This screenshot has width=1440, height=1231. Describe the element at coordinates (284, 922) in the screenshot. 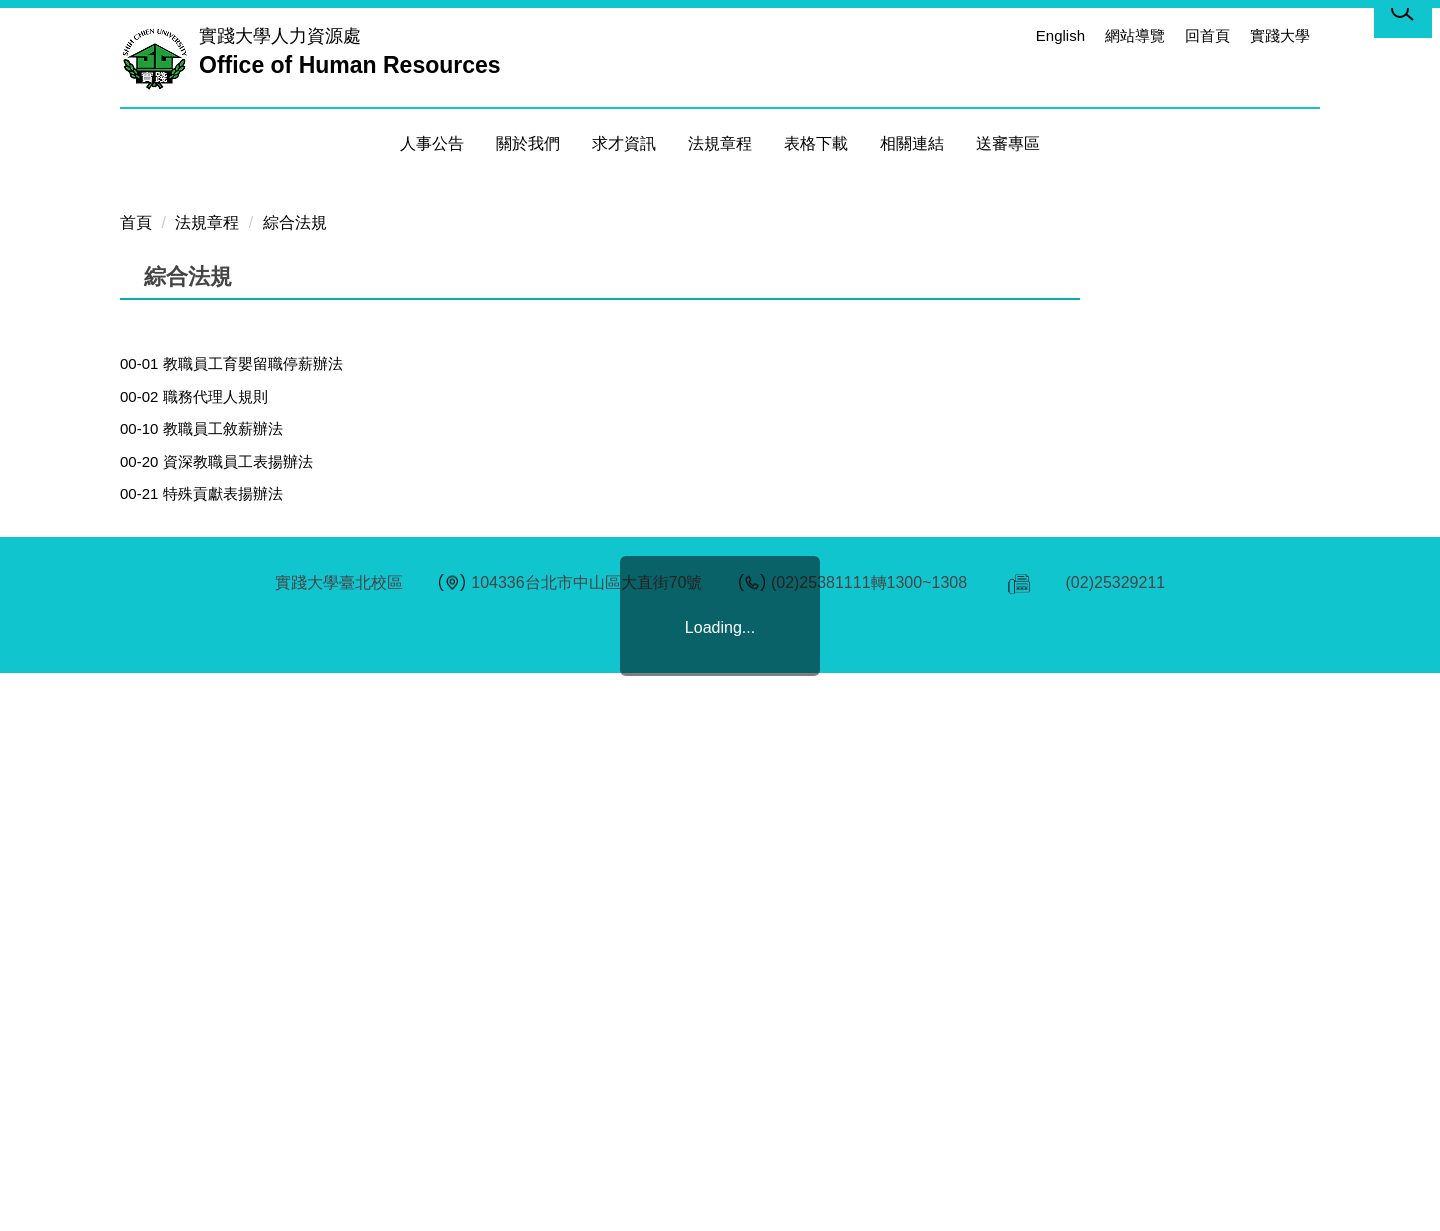

I see `00-31 教職員工子女就讀本校學雜費減免補助要點` at that location.